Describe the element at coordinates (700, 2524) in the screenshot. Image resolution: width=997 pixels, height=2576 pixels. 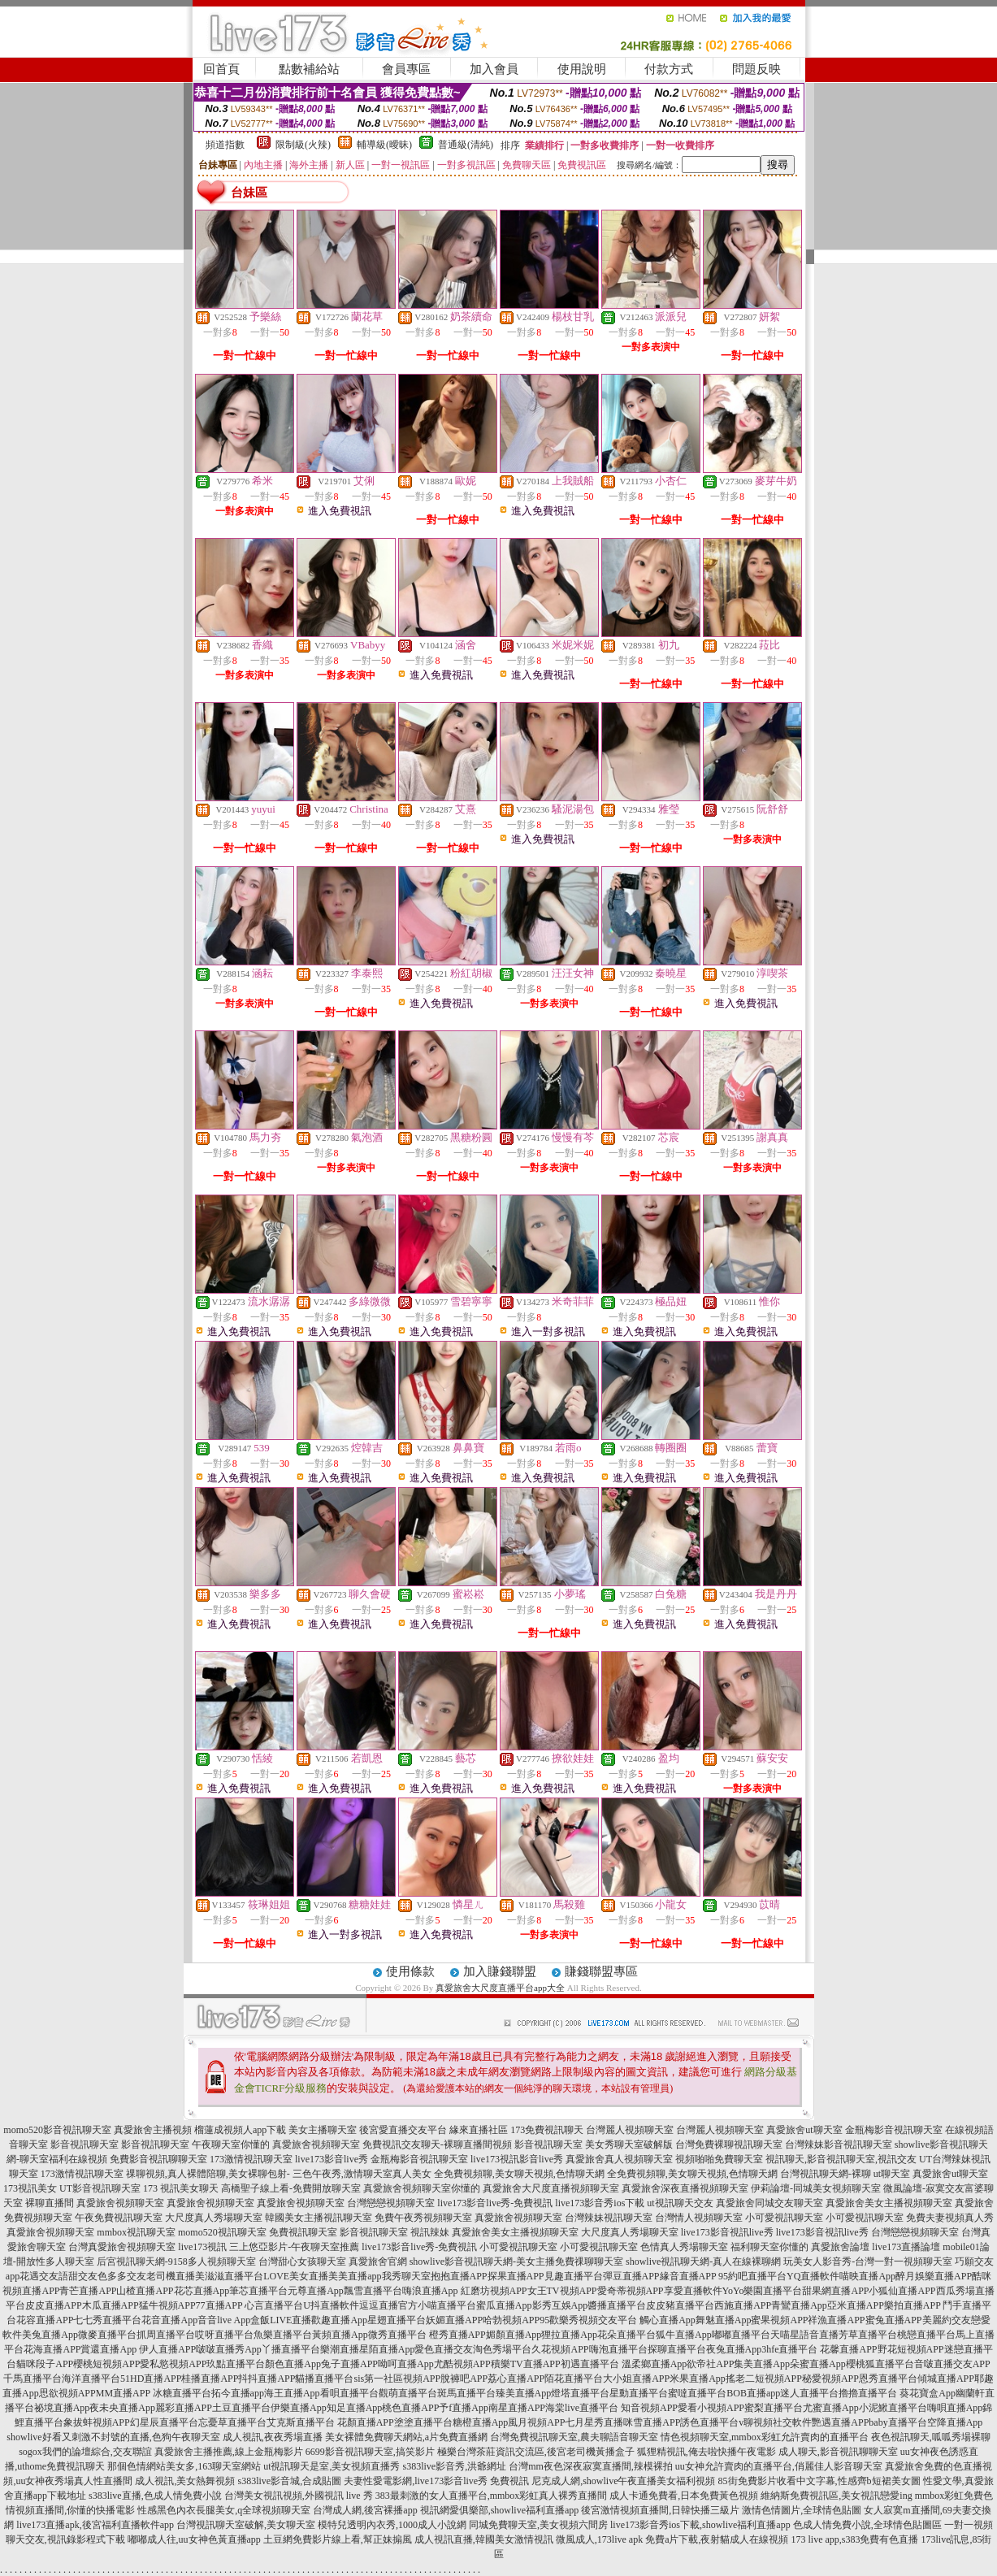
I see `live173影音秀ios下載,showlive福利直播app` at that location.